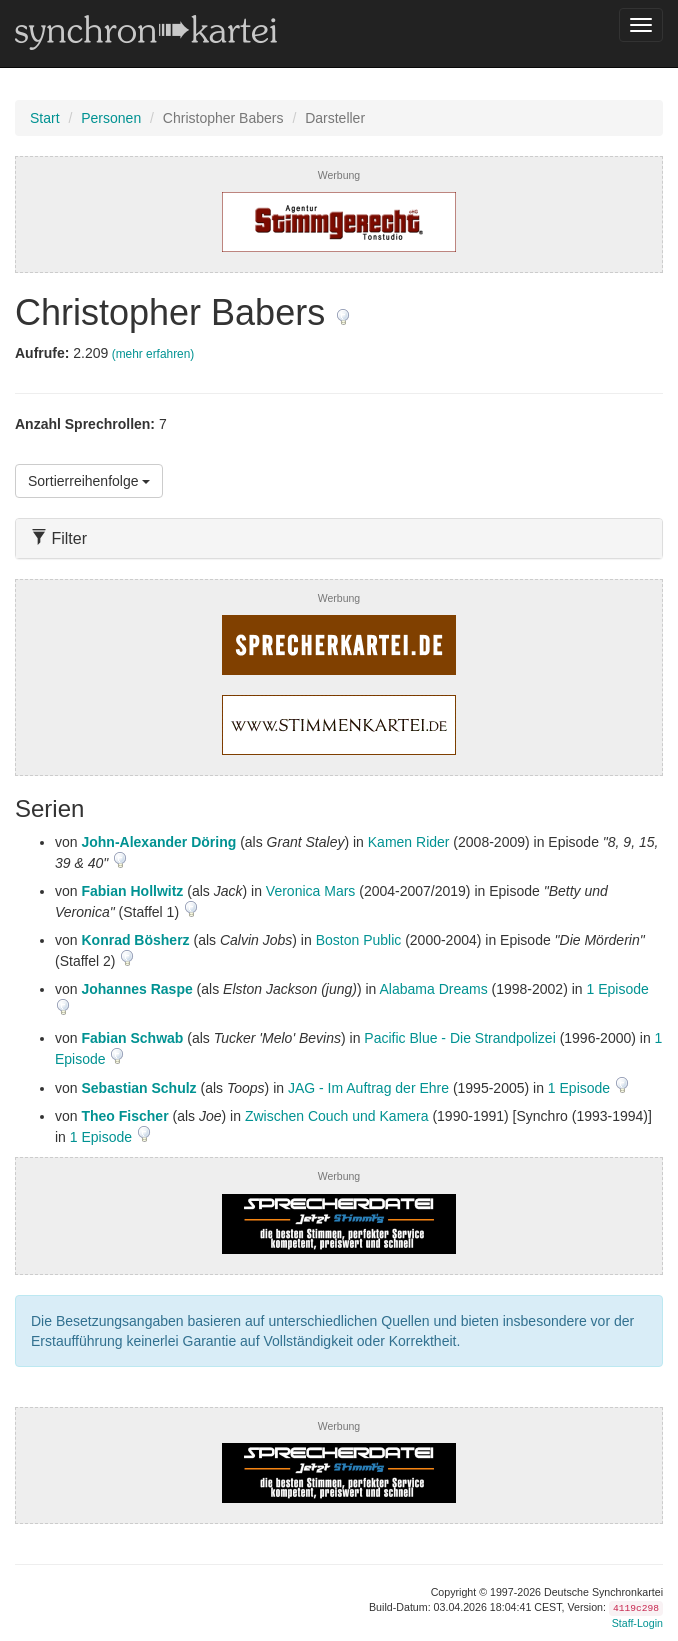 The height and width of the screenshot is (1641, 678). Describe the element at coordinates (132, 891) in the screenshot. I see `Fabian Hollwitz` at that location.